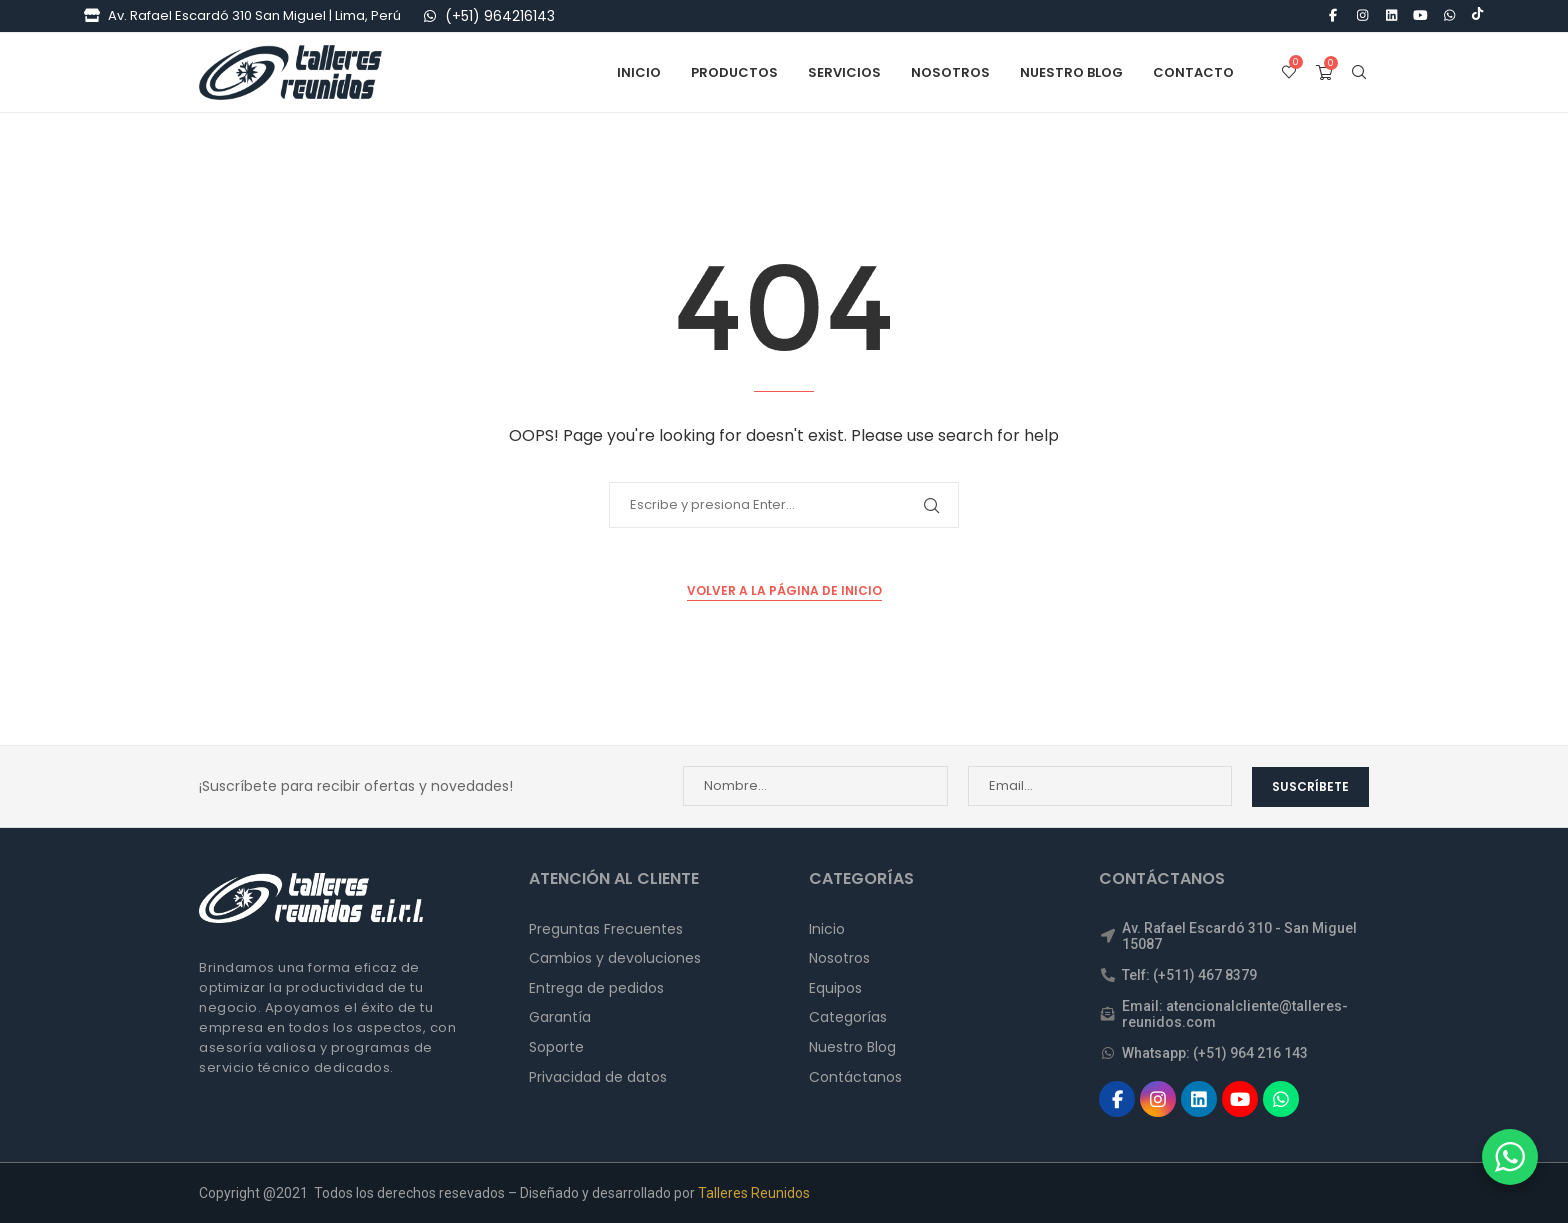  Describe the element at coordinates (1359, 73) in the screenshot. I see `[Search]` at that location.